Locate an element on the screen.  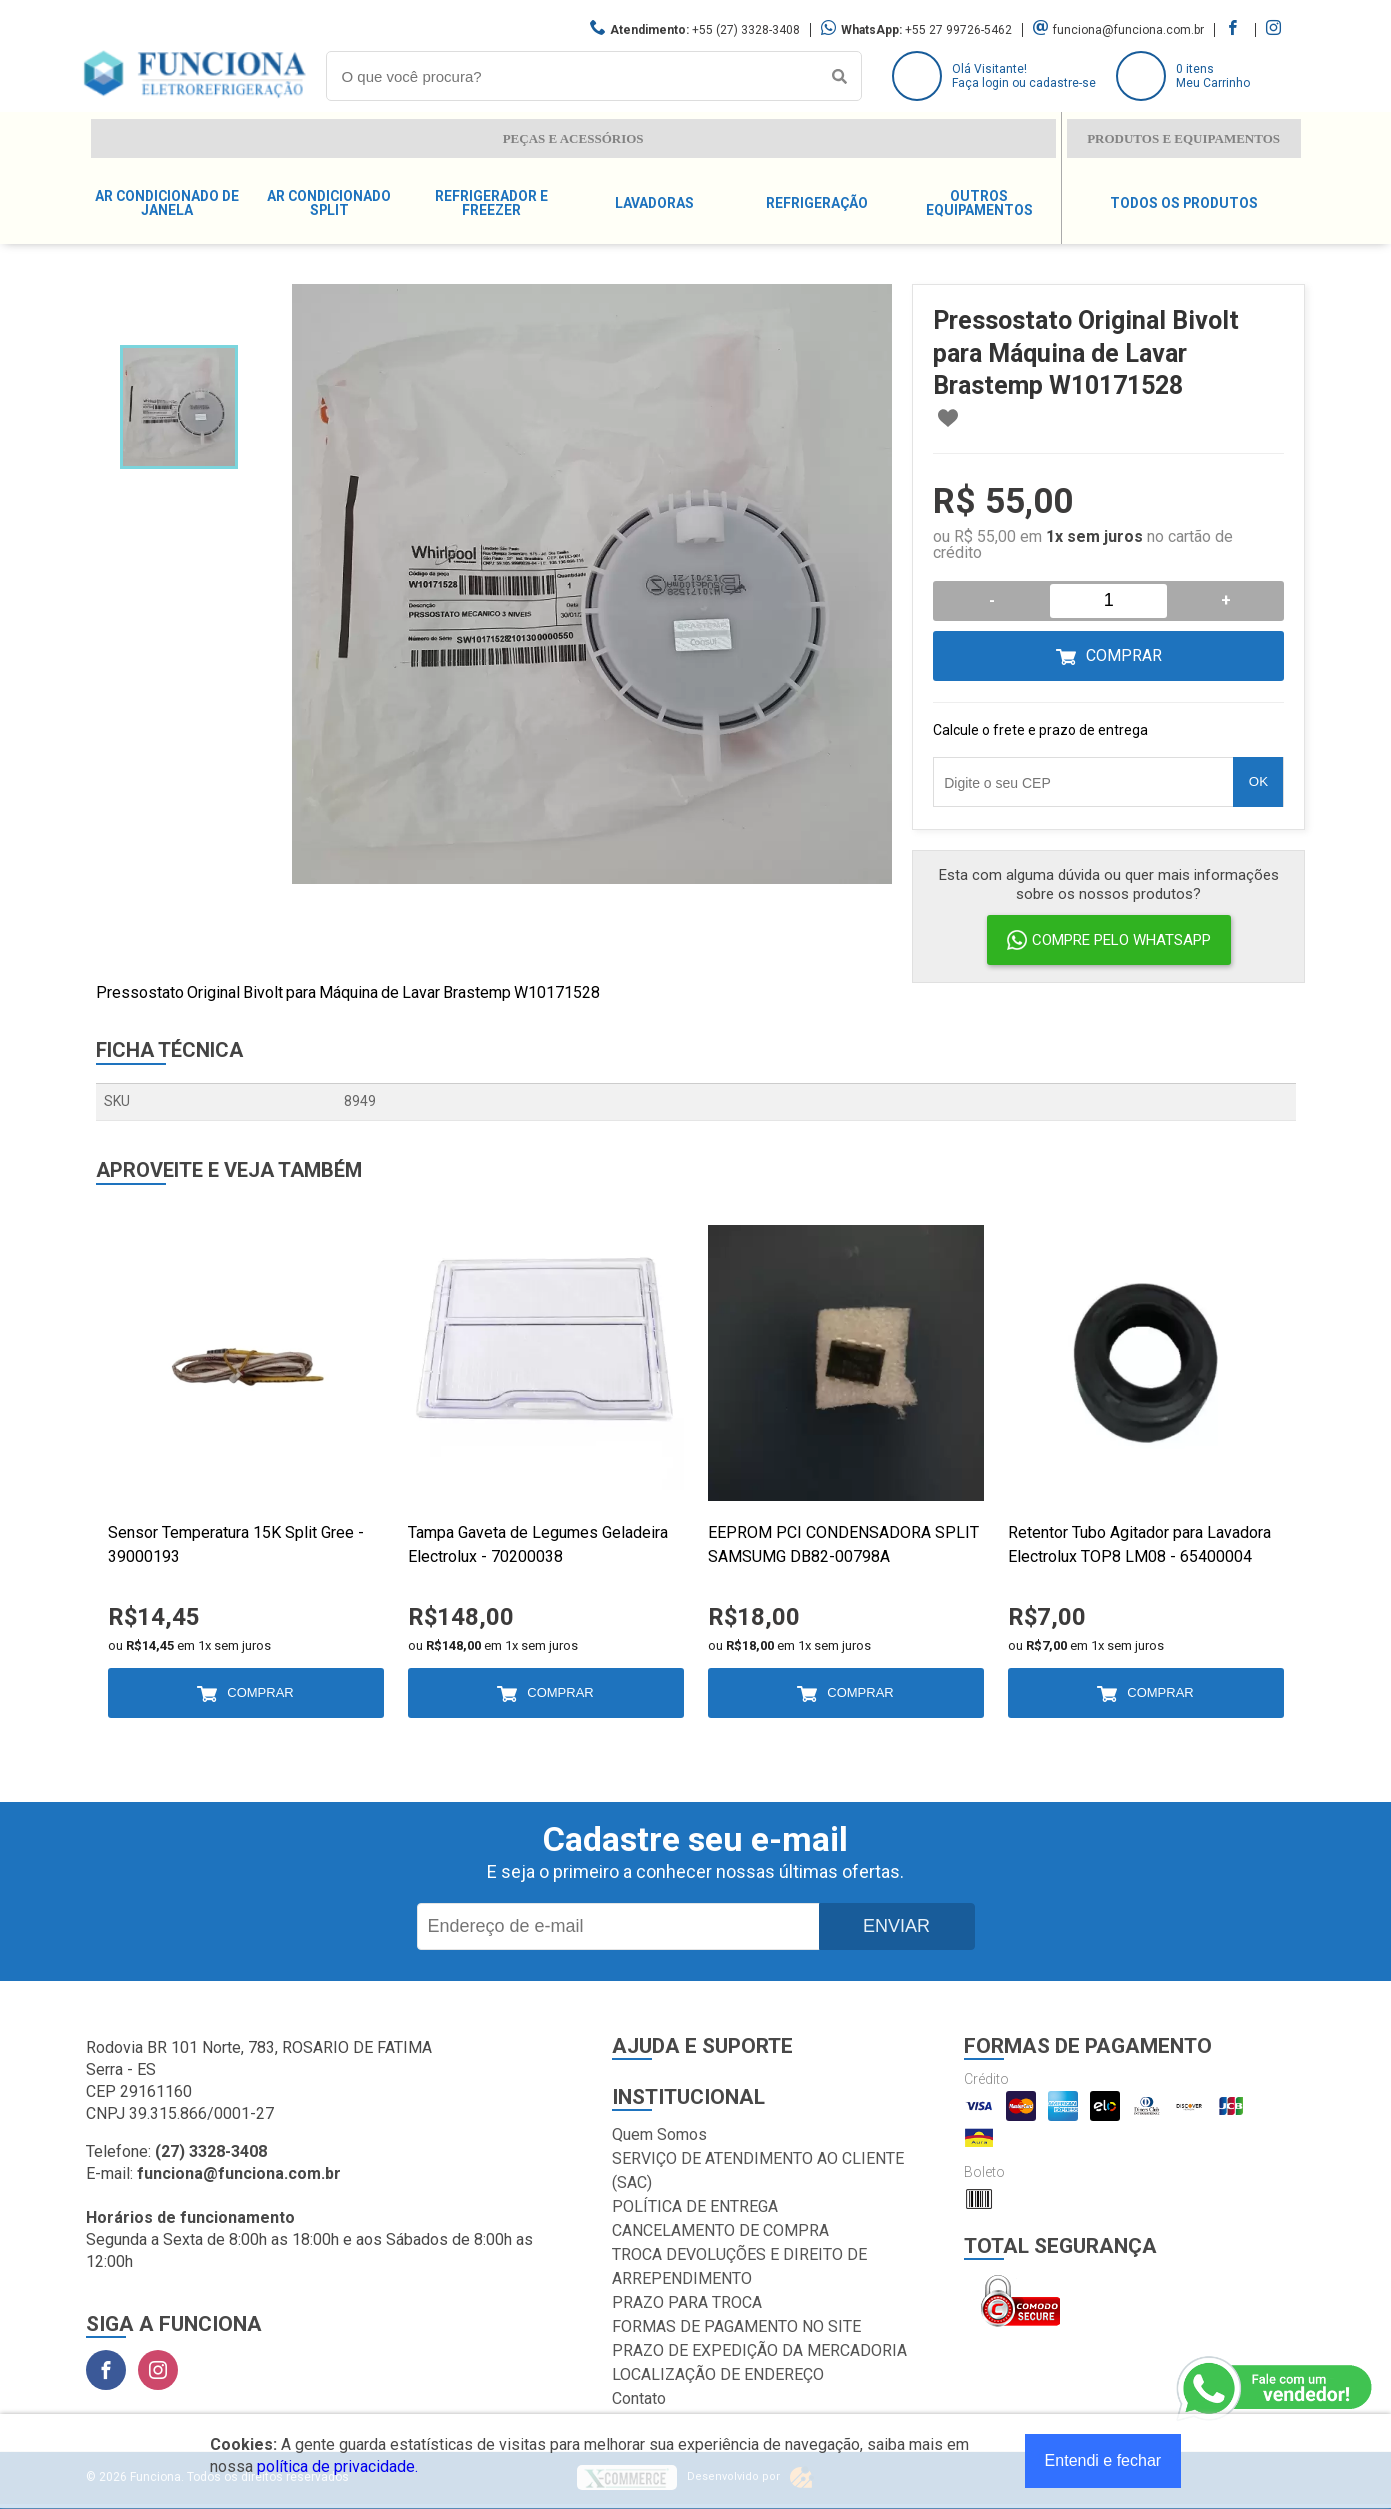
PRAZO DE EXPEDIÇÃO DA MERCADORIA is located at coordinates (759, 2350).